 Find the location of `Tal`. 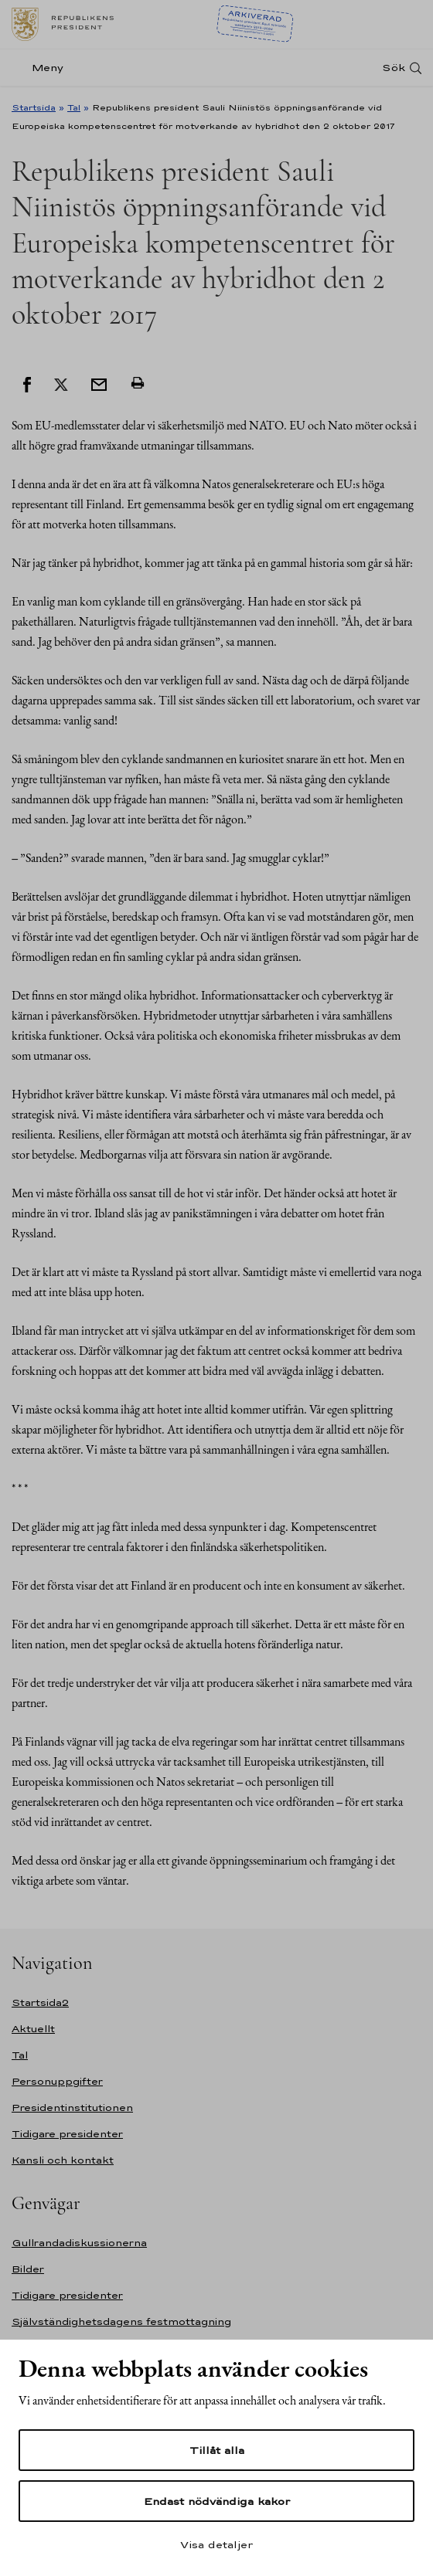

Tal is located at coordinates (73, 107).